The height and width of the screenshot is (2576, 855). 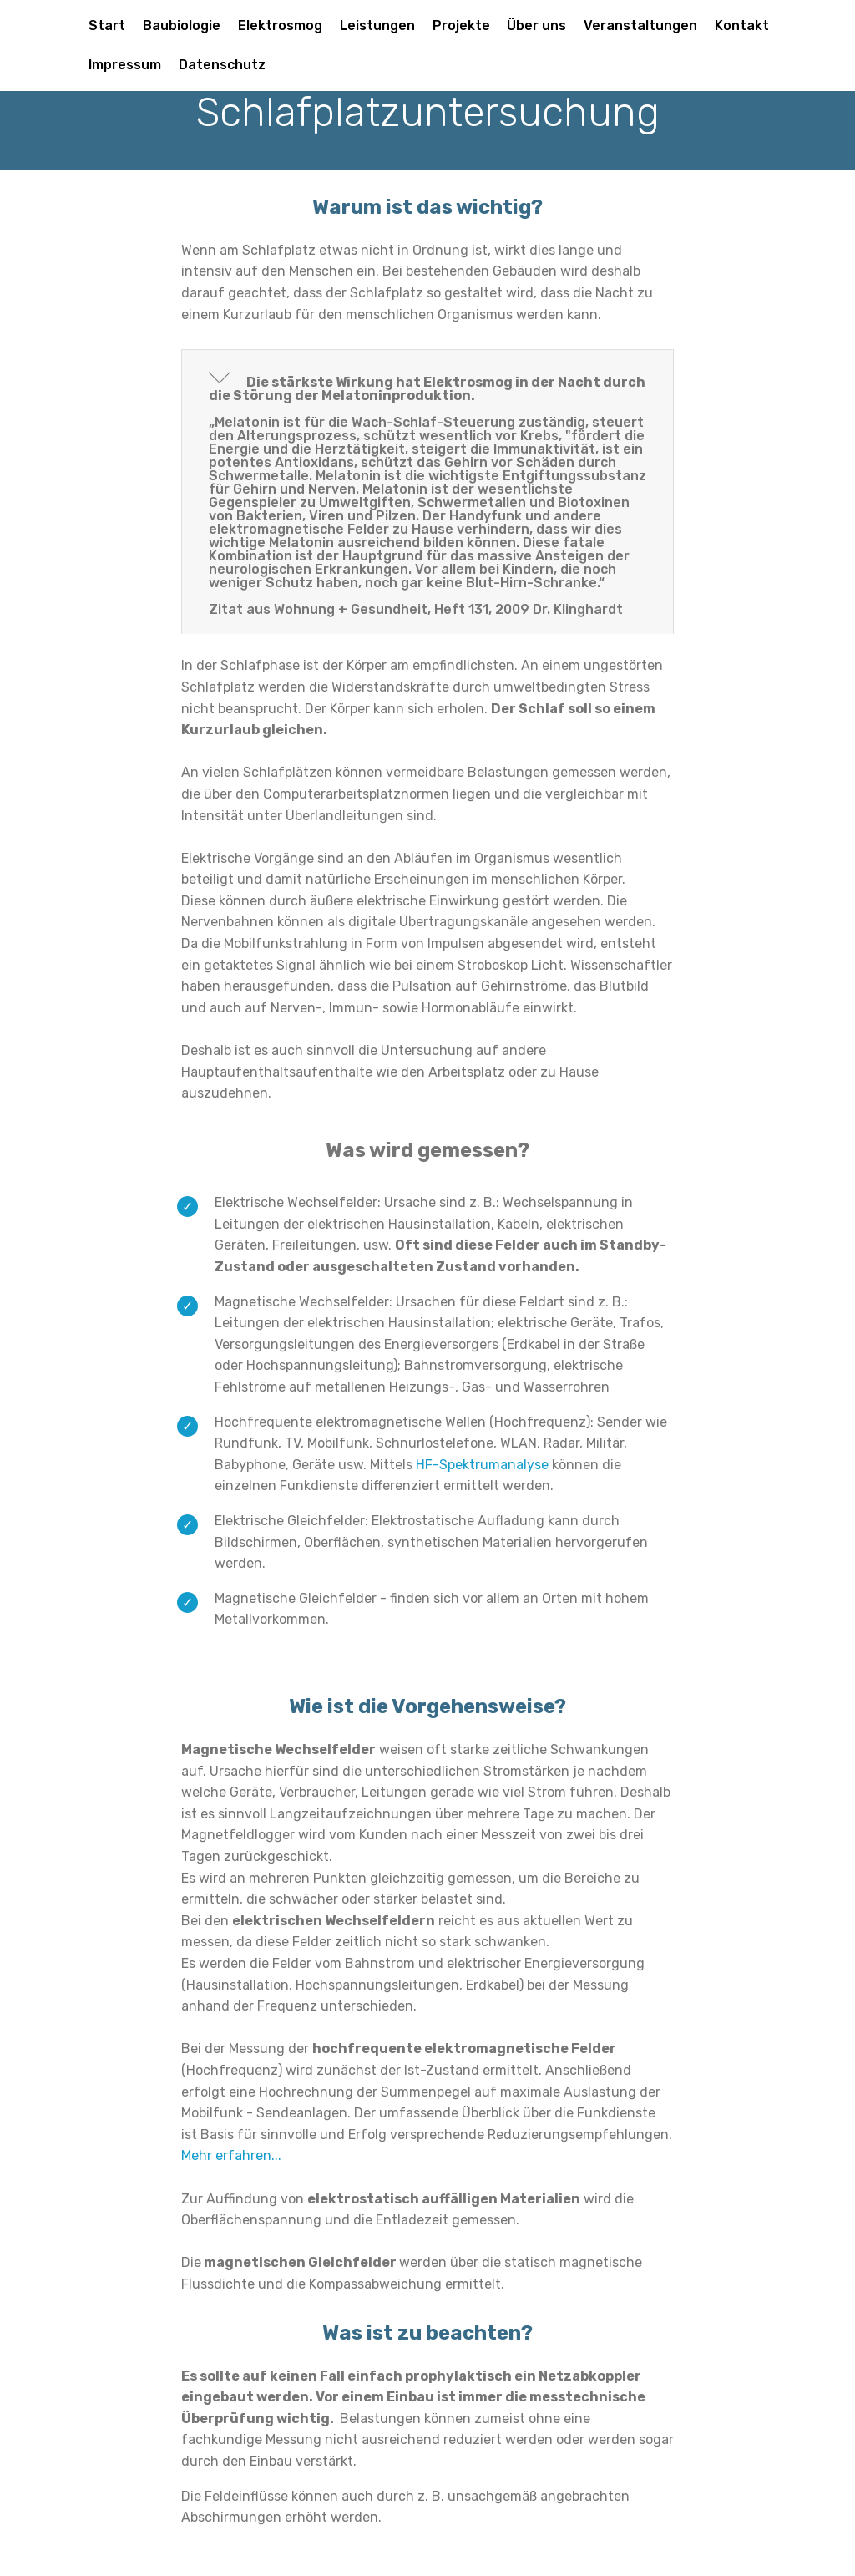 What do you see at coordinates (427, 492) in the screenshot?
I see `[tab]` at bounding box center [427, 492].